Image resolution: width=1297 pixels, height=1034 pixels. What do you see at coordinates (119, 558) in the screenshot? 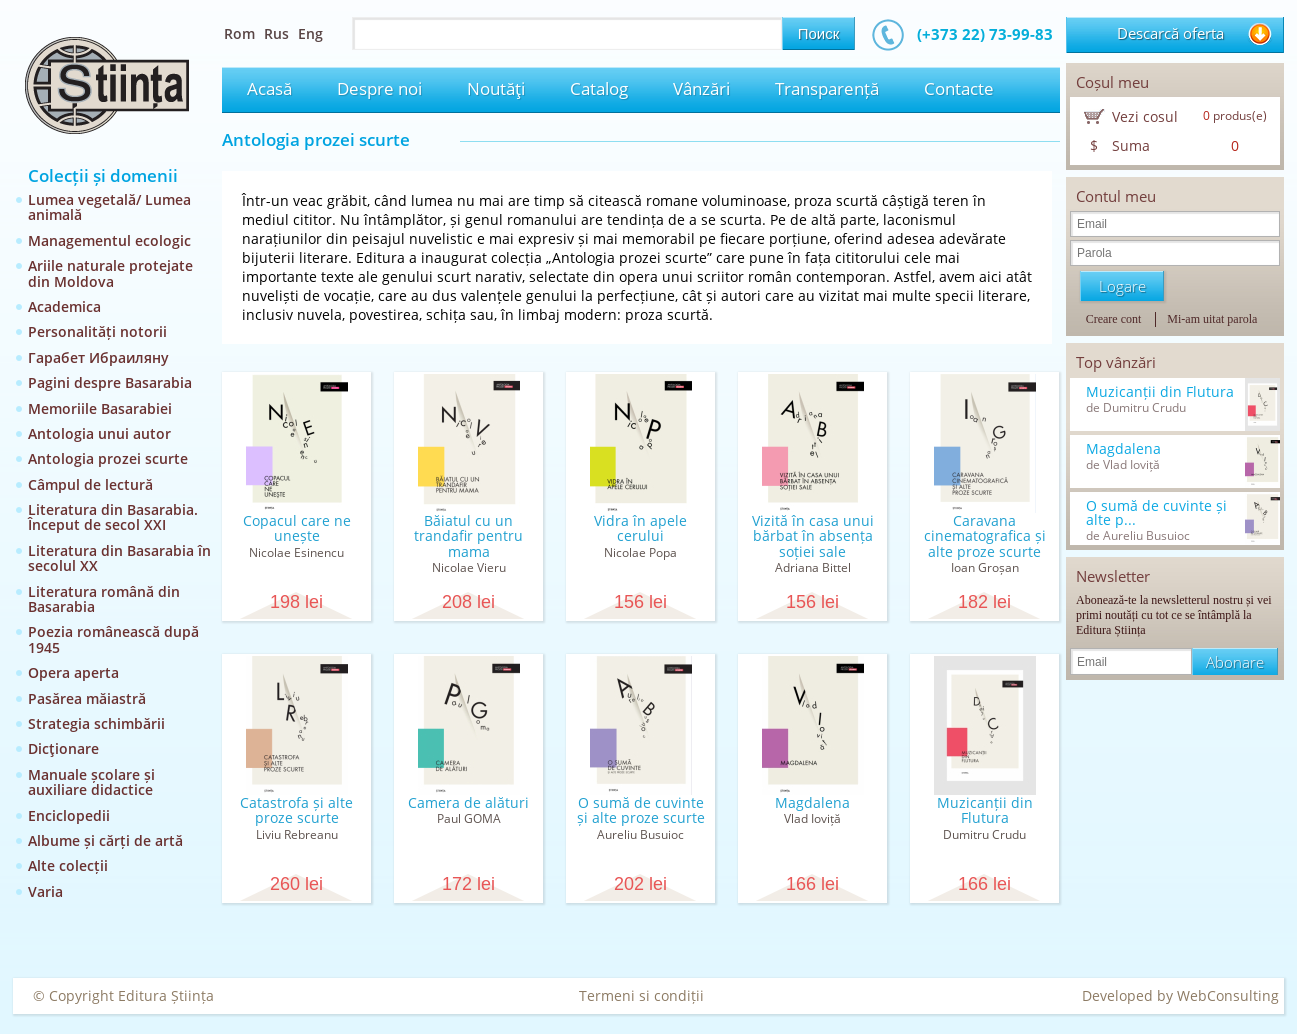
I see `Literatura din Basarabia în secolul XX` at bounding box center [119, 558].